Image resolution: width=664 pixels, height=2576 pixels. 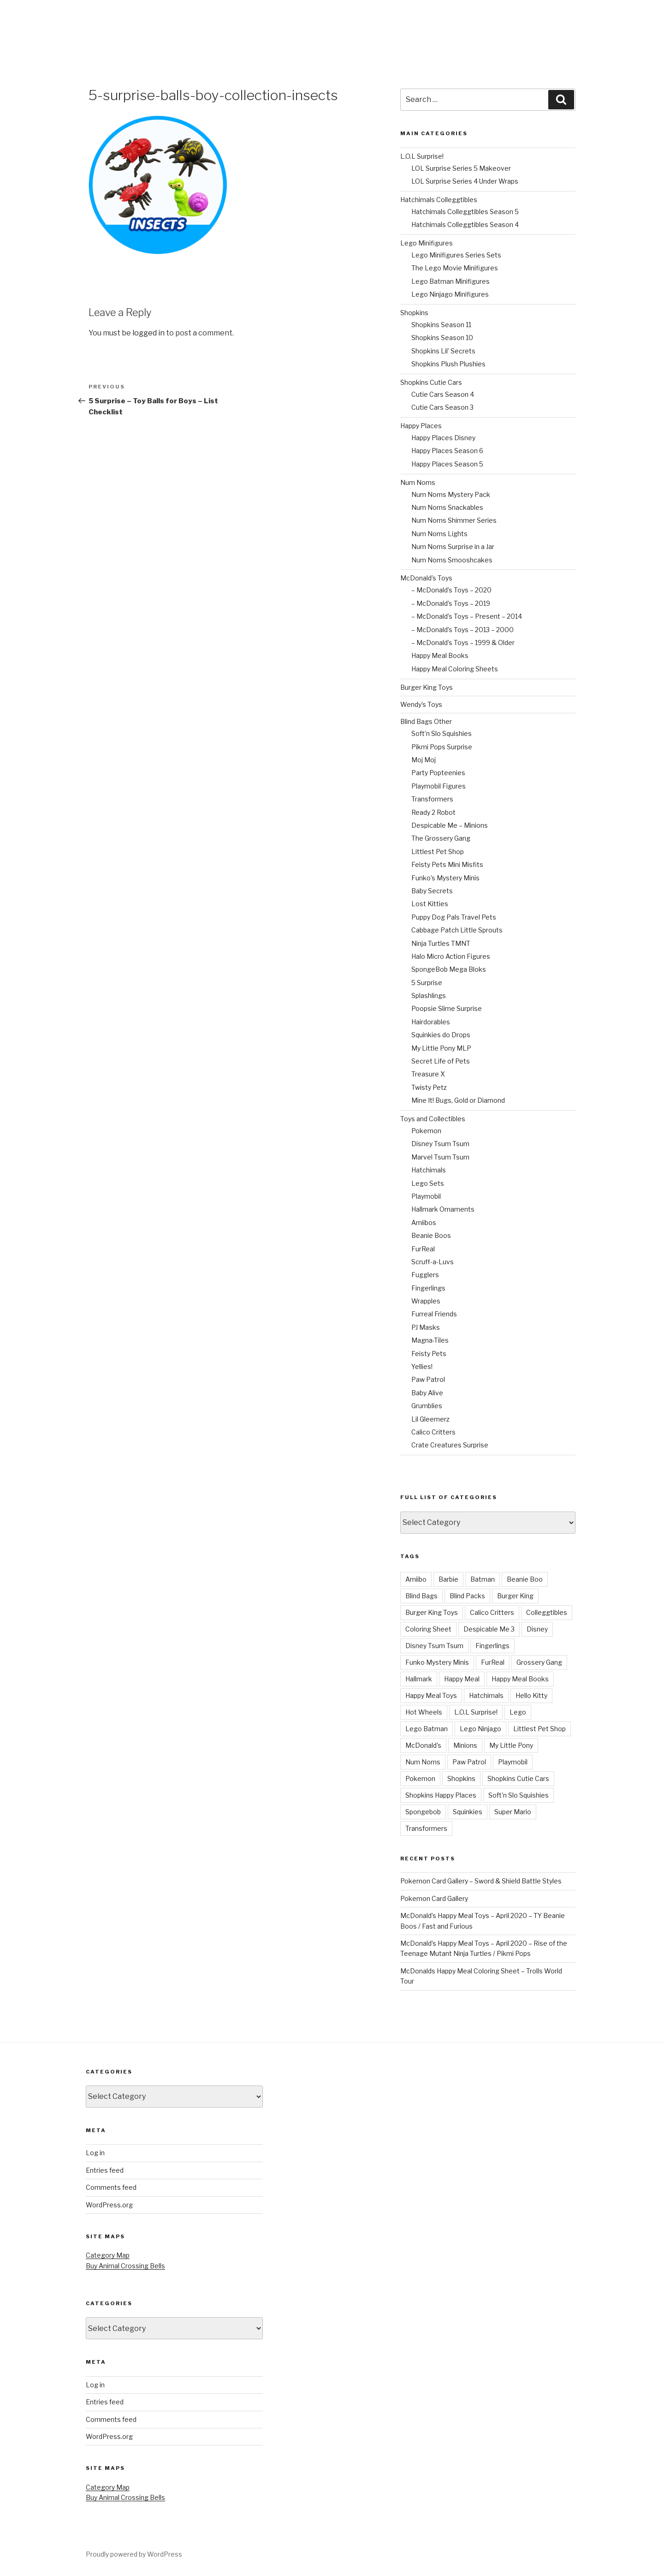 What do you see at coordinates (467, 1812) in the screenshot?
I see `Squinkies` at bounding box center [467, 1812].